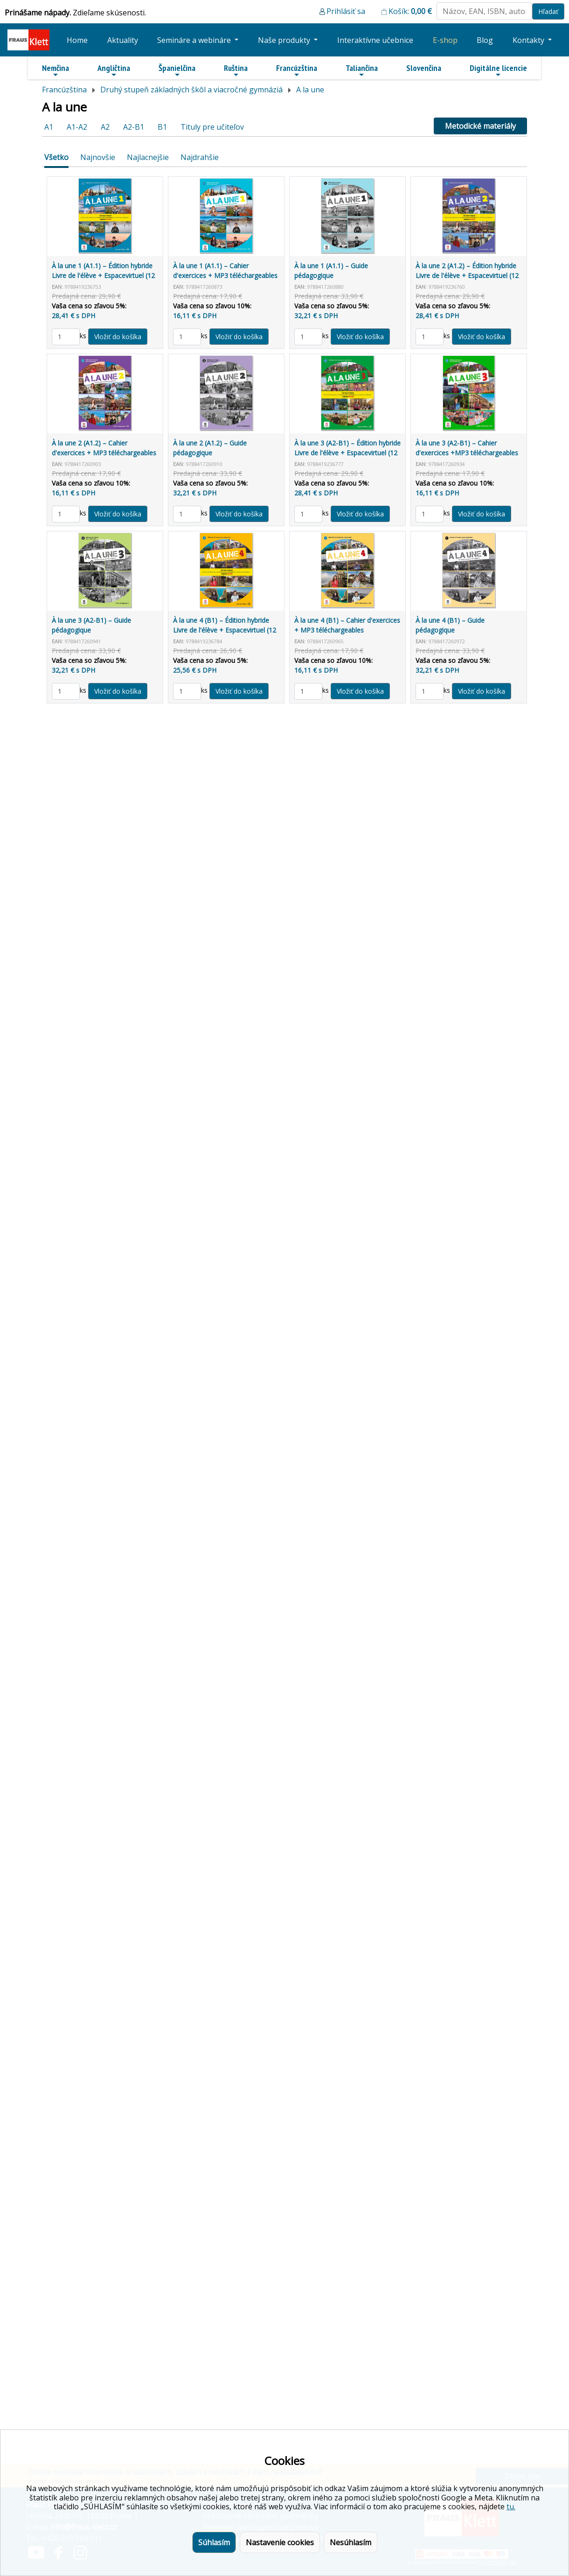 The image size is (569, 2576). I want to click on Súhlasím, so click(214, 2542).